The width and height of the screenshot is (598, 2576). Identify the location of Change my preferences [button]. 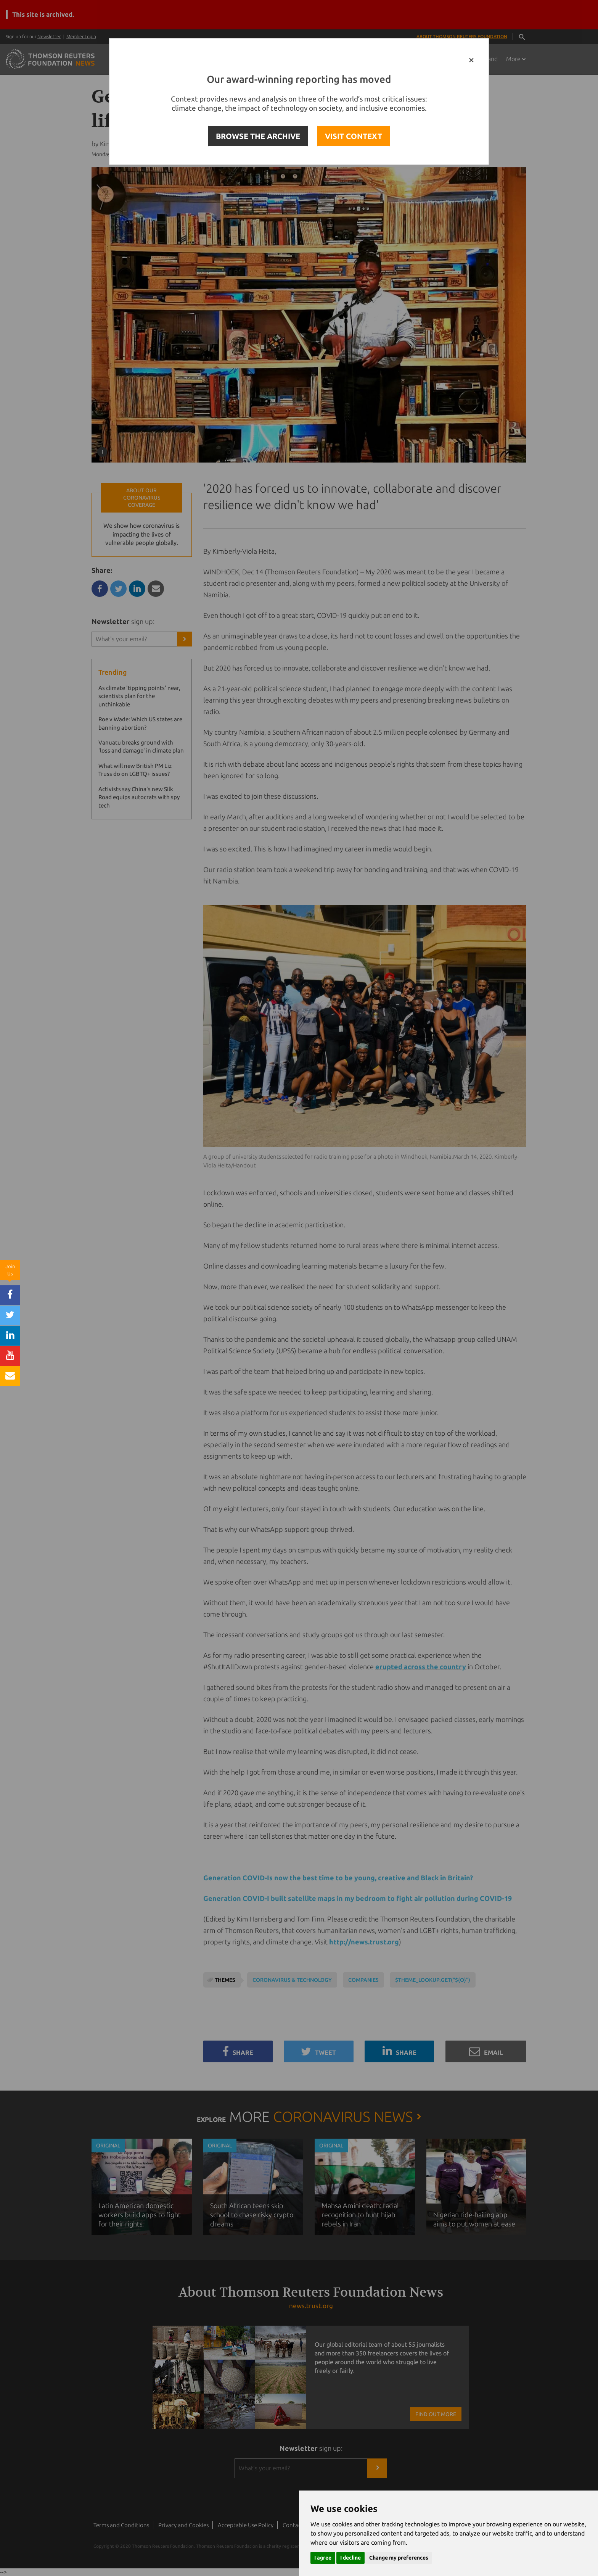
(398, 2558).